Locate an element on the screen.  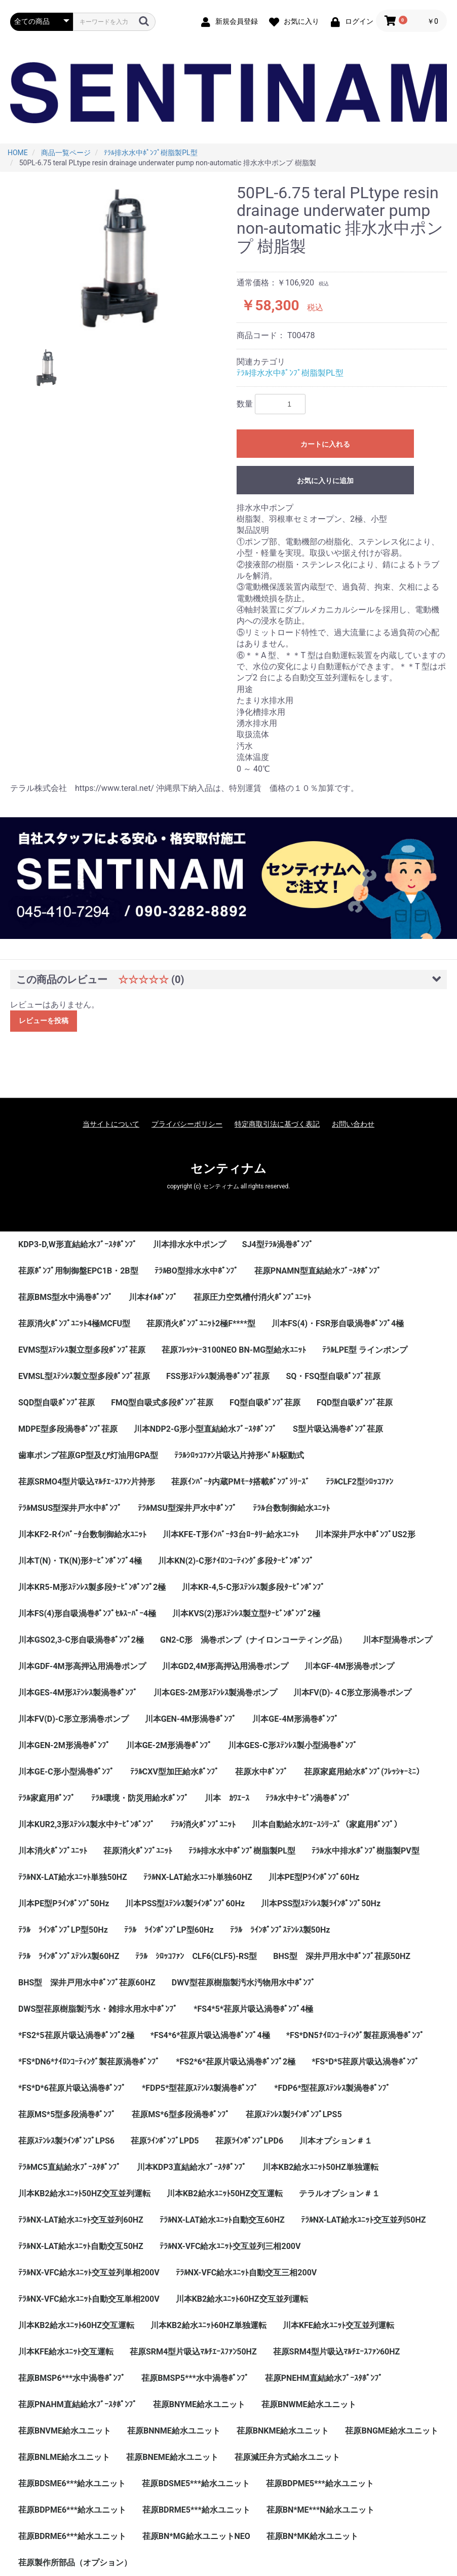
*FDP6*型荏原ｽﾃﾝﾚｽ製渦巻ﾎﾟﾝﾌﾟ is located at coordinates (332, 2088).